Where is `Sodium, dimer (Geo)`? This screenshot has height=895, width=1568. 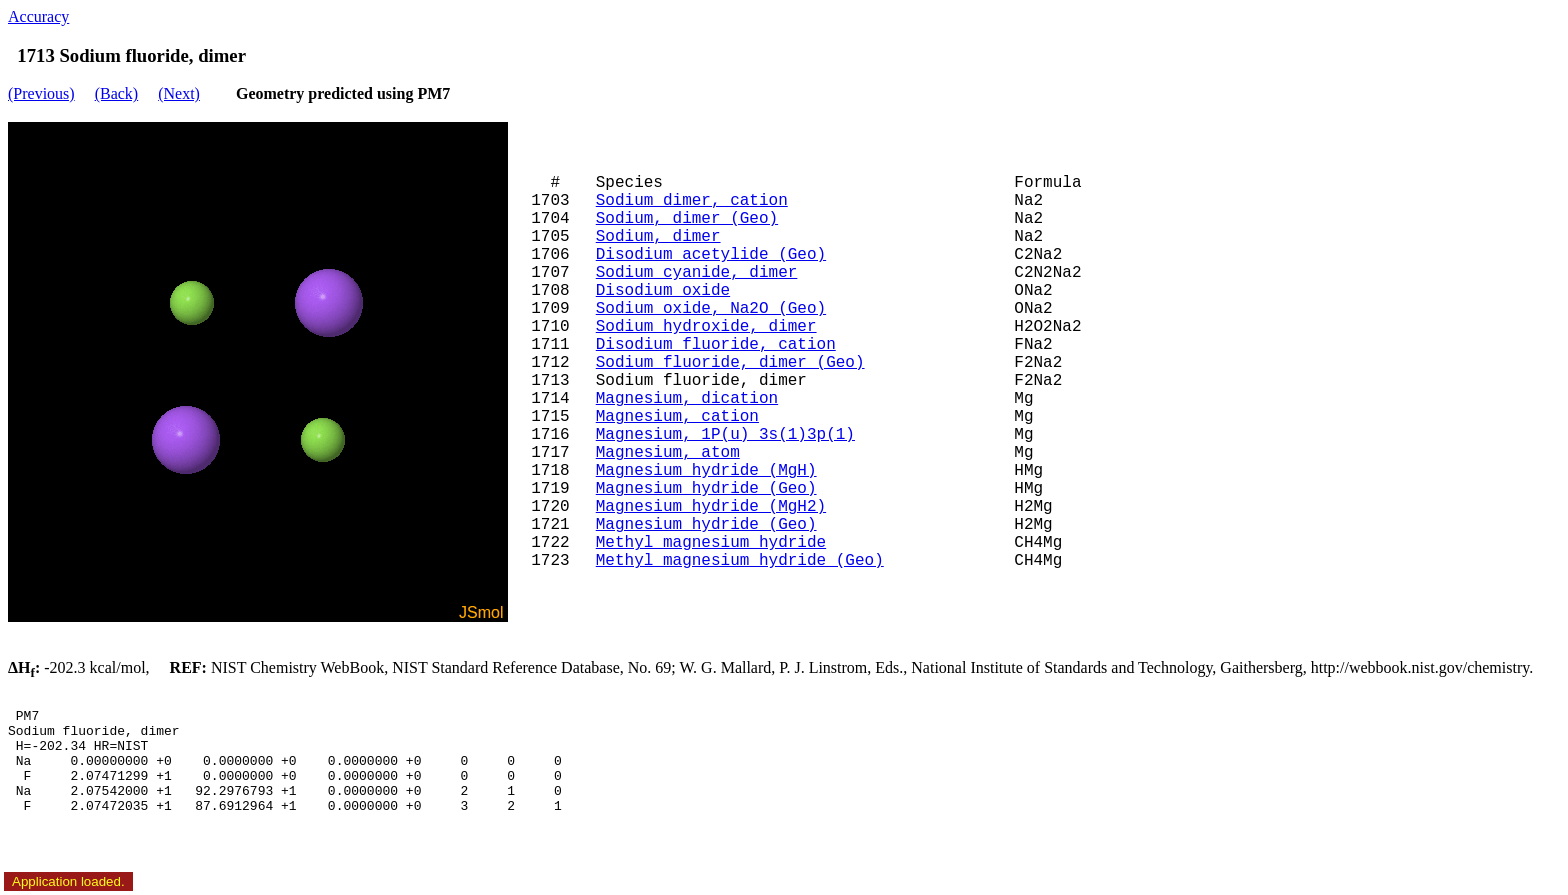 Sodium, dimer (Geo) is located at coordinates (687, 219).